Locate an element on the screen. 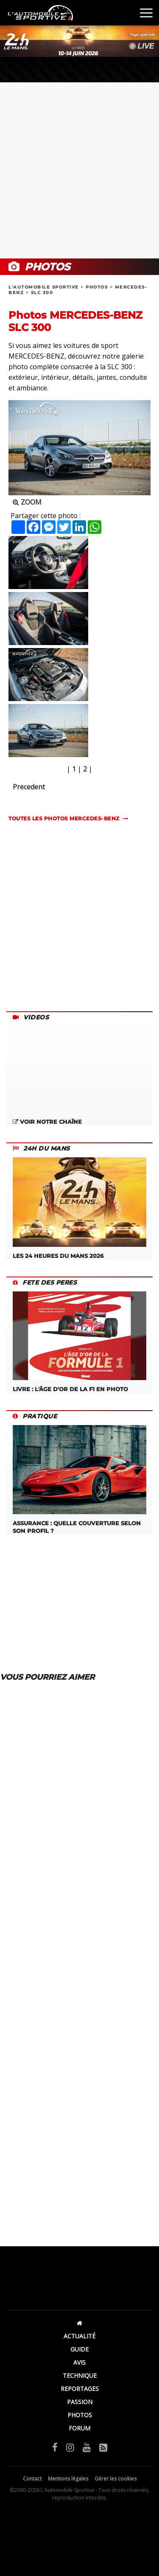 Image resolution: width=159 pixels, height=2576 pixels. Mentions légales is located at coordinates (68, 2478).